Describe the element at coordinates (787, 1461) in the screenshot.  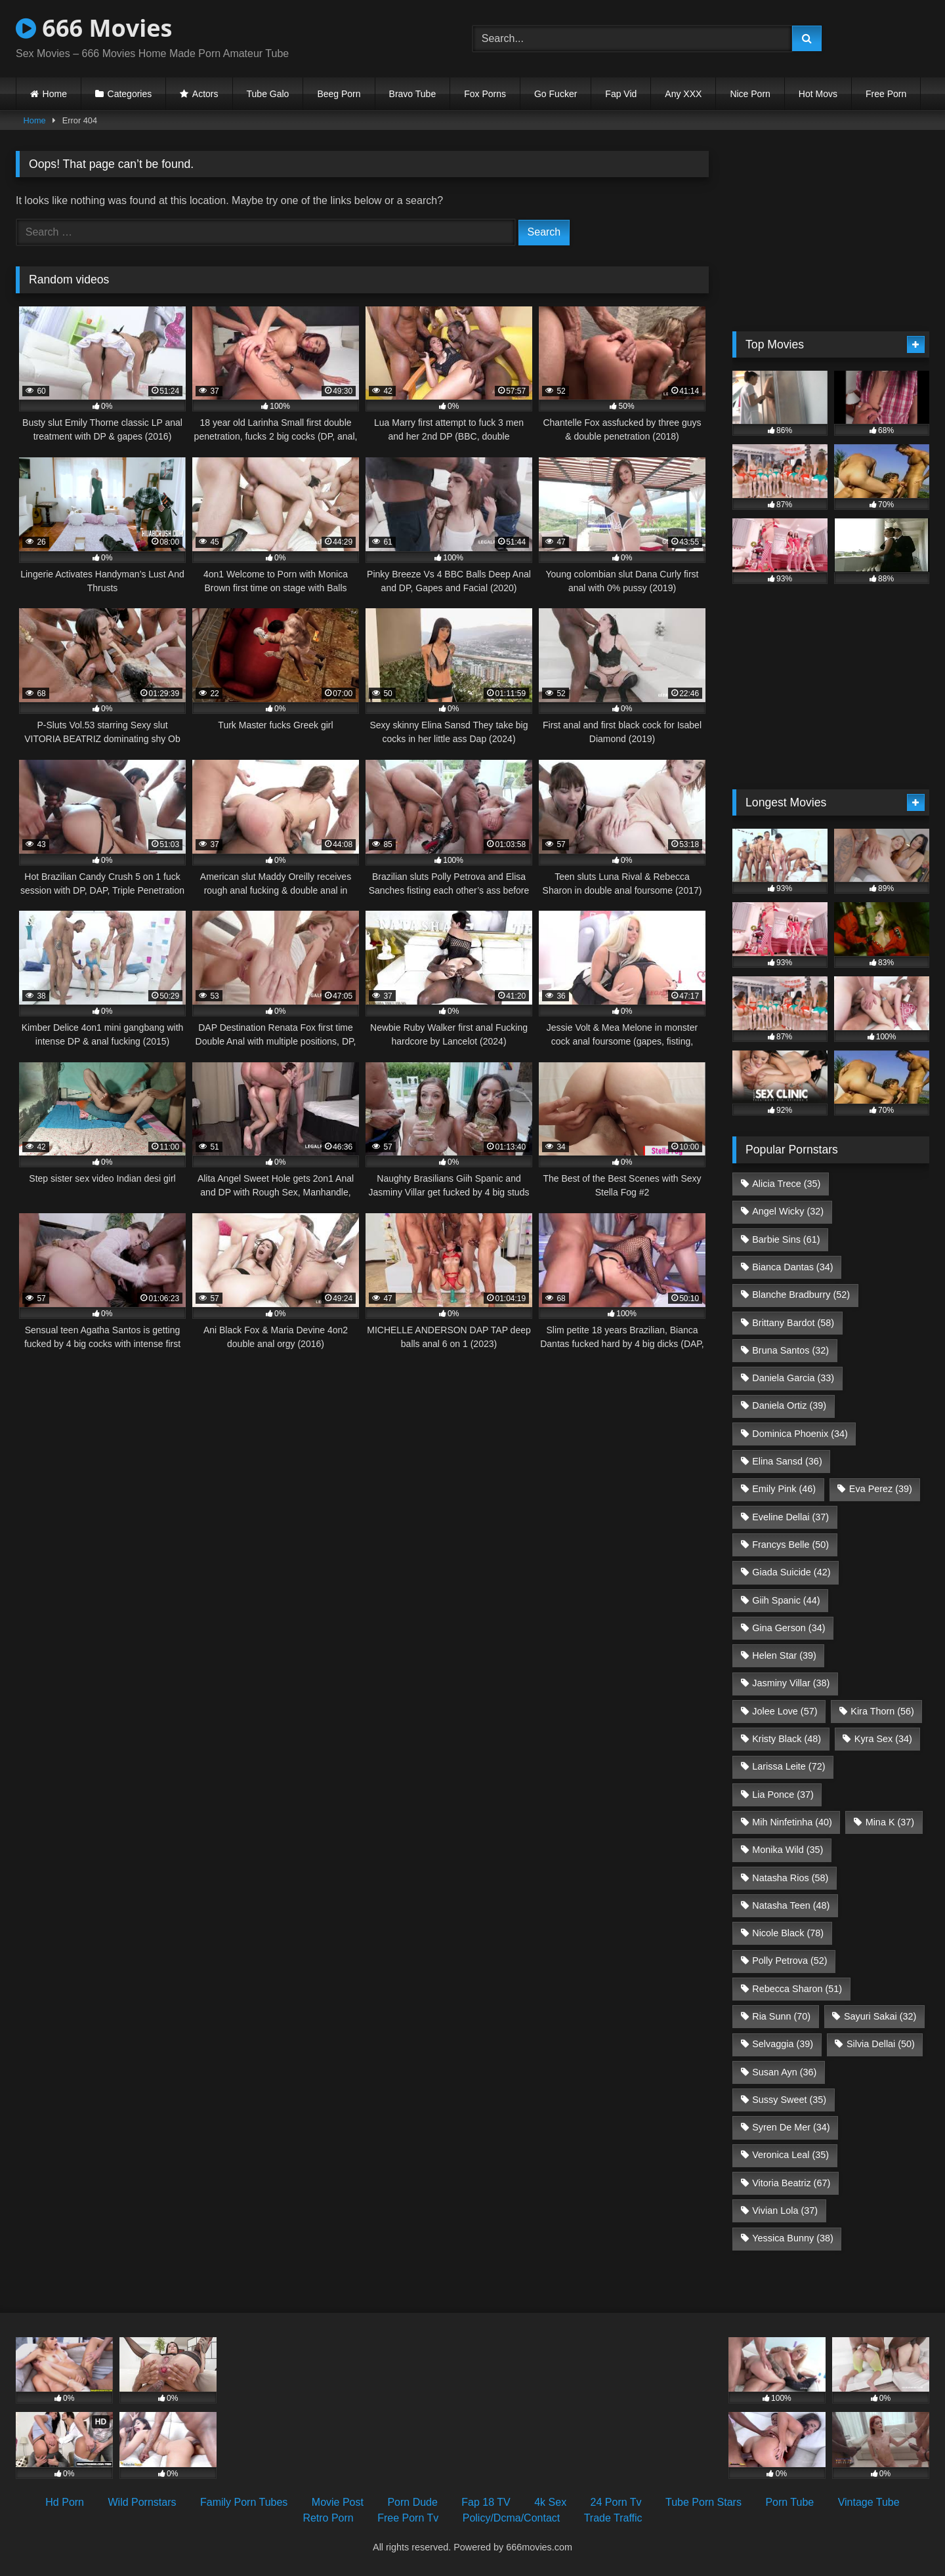
I see `Elina Sansd [Elina Sansd (36 items)]` at that location.